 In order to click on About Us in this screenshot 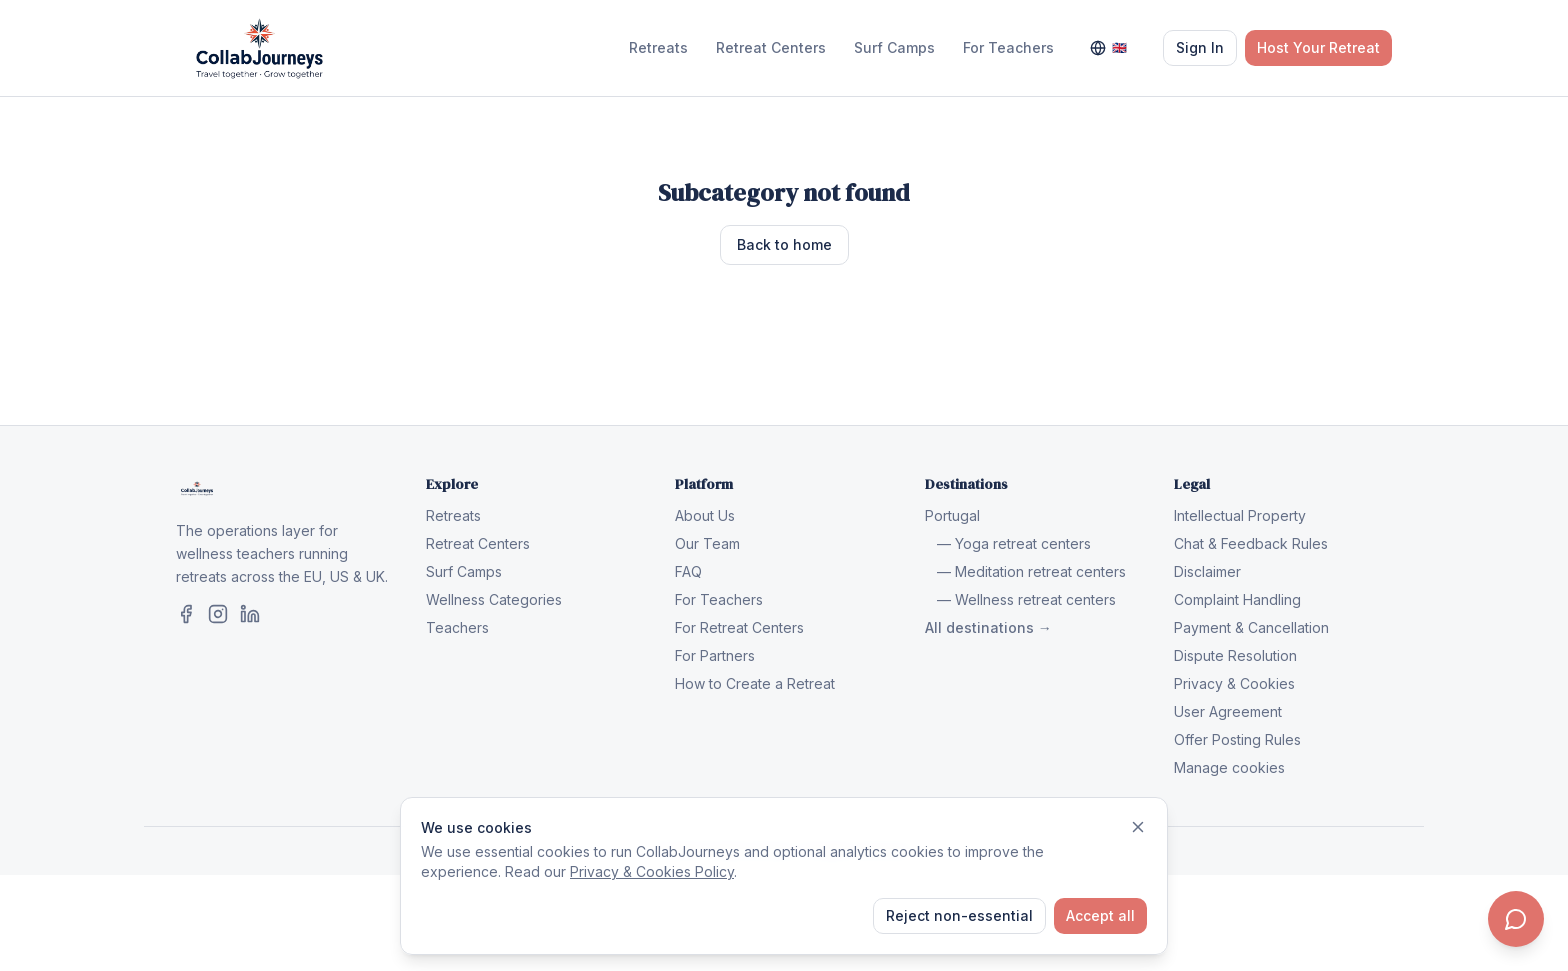, I will do `click(705, 515)`.